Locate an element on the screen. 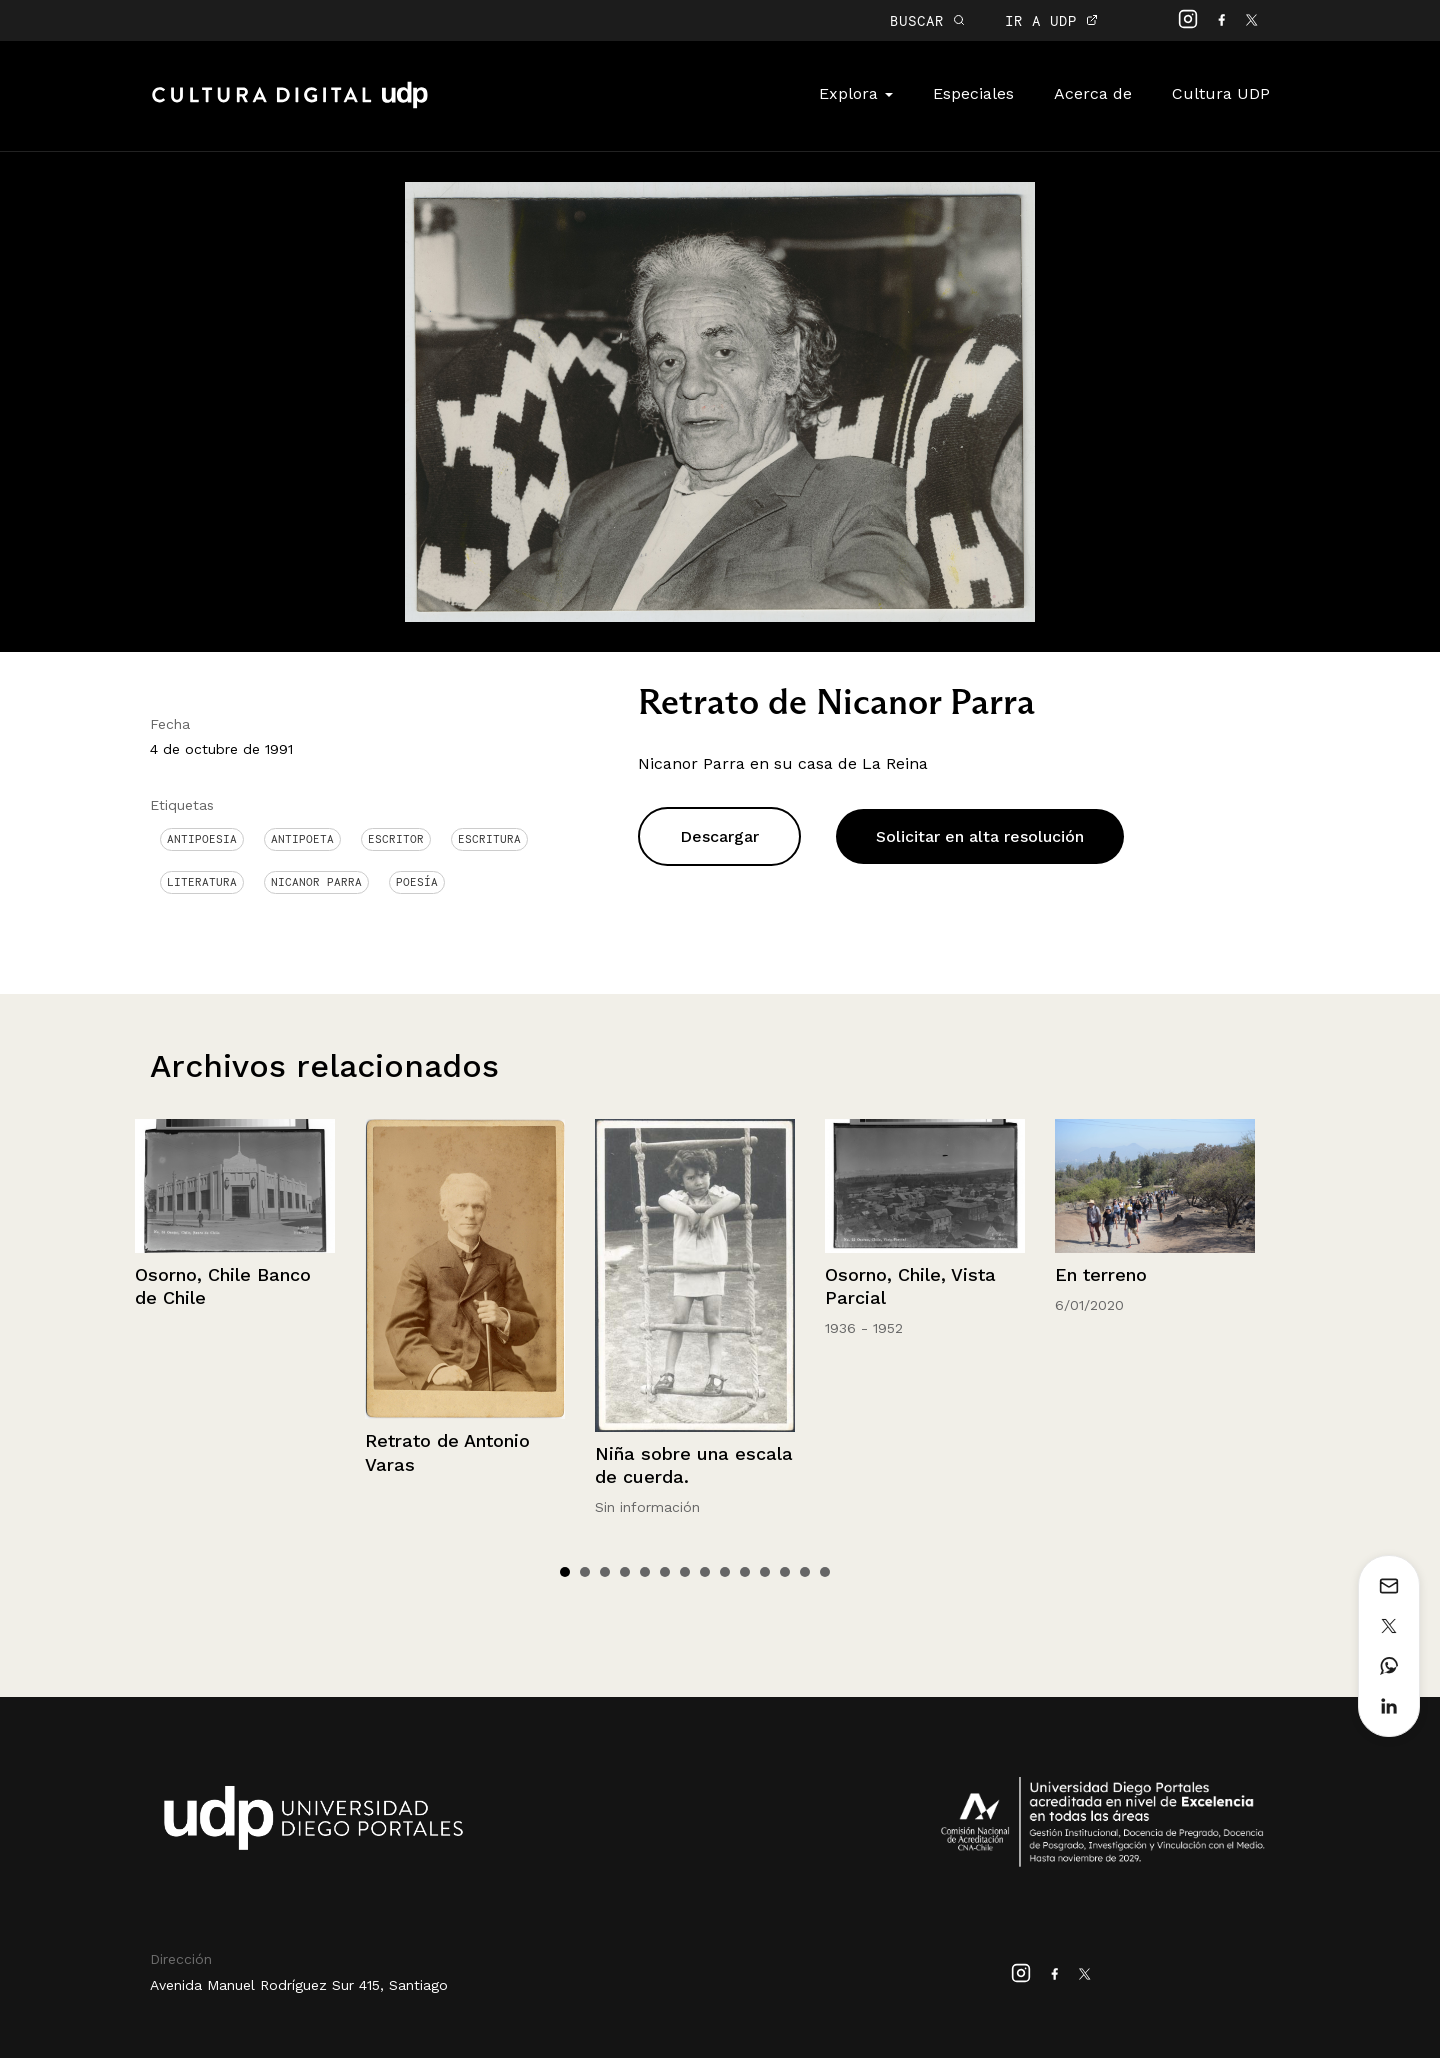  En terreno is located at coordinates (1101, 1274).